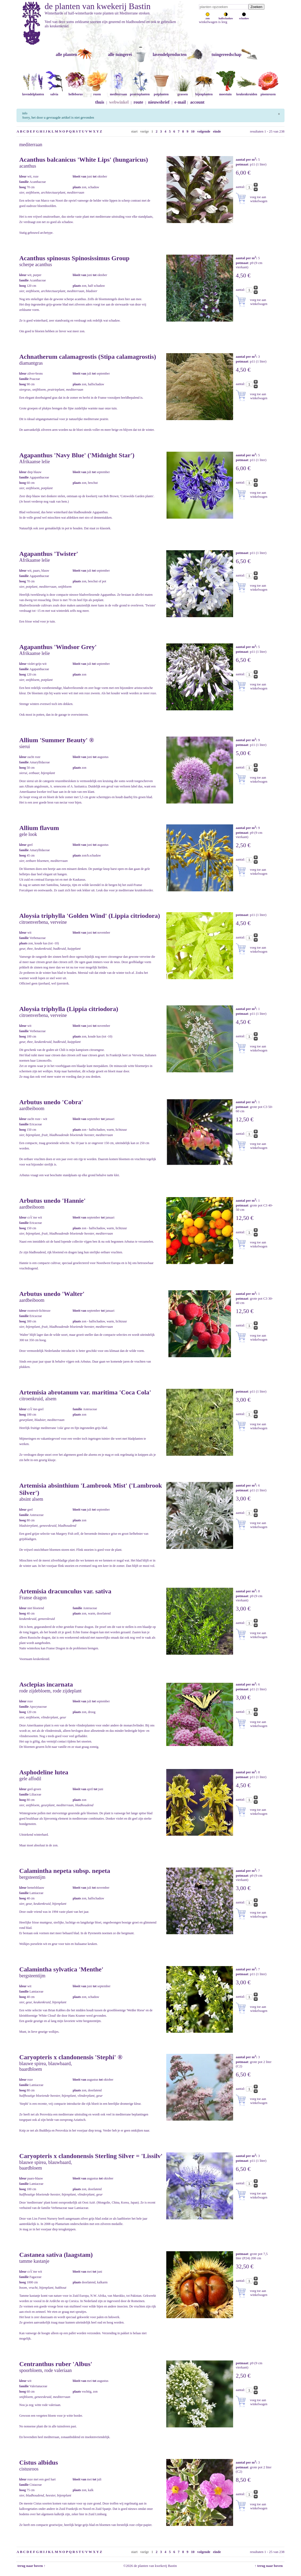 Image resolution: width=301 pixels, height=2576 pixels. Describe the element at coordinates (33, 92) in the screenshot. I see `lavendelplanten` at that location.